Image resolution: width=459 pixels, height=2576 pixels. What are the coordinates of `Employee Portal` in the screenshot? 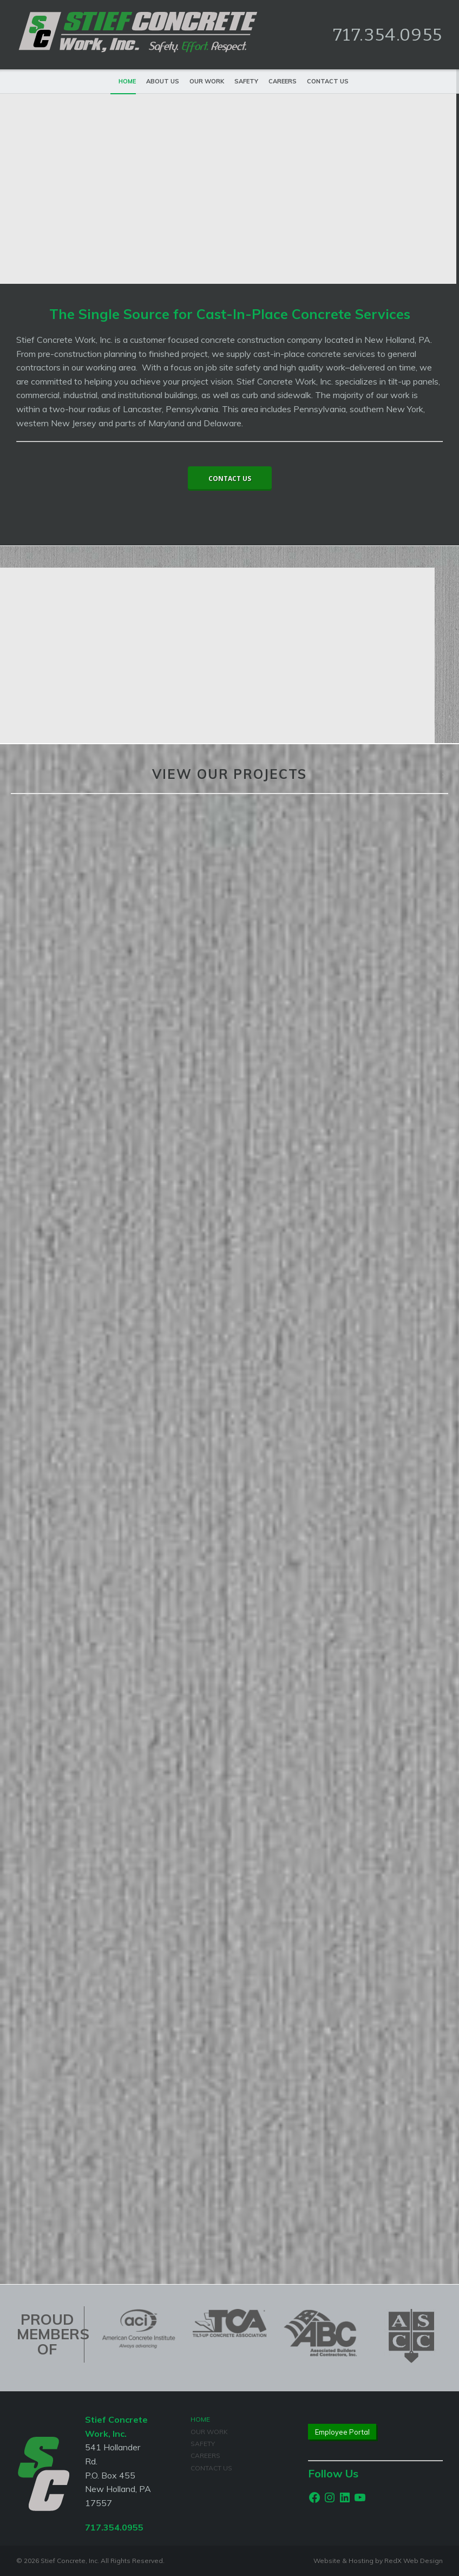 It's located at (342, 2432).